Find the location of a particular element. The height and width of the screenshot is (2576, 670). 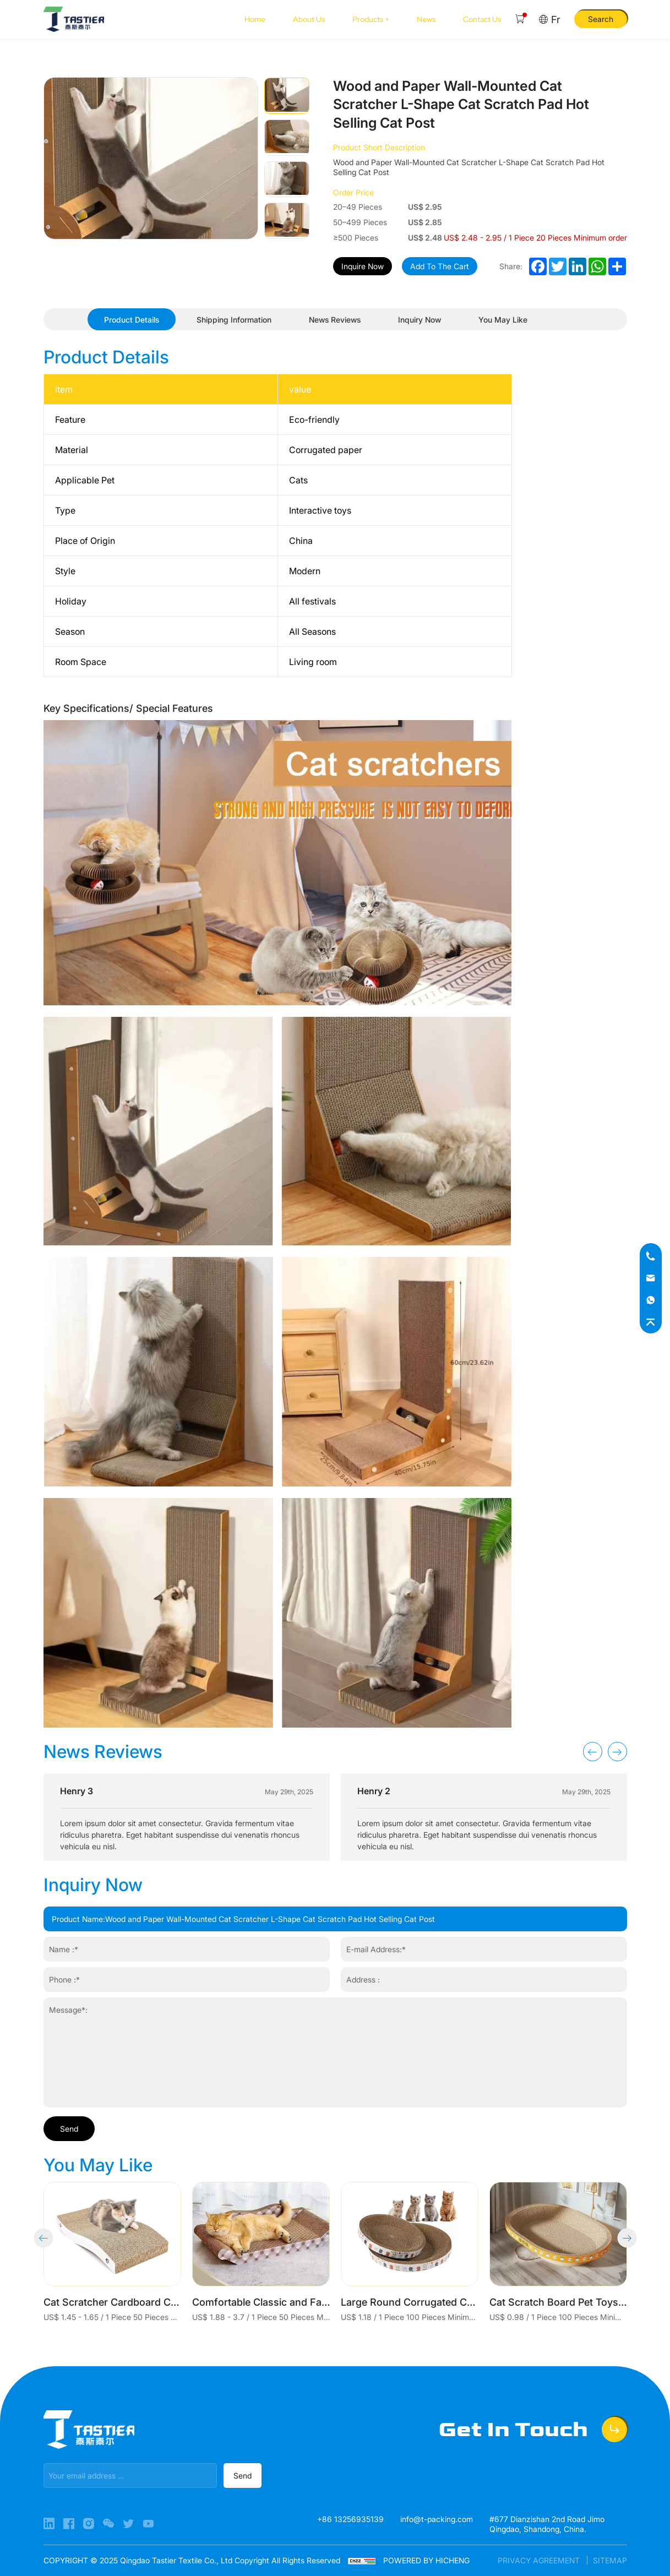

Inquire Now is located at coordinates (362, 266).